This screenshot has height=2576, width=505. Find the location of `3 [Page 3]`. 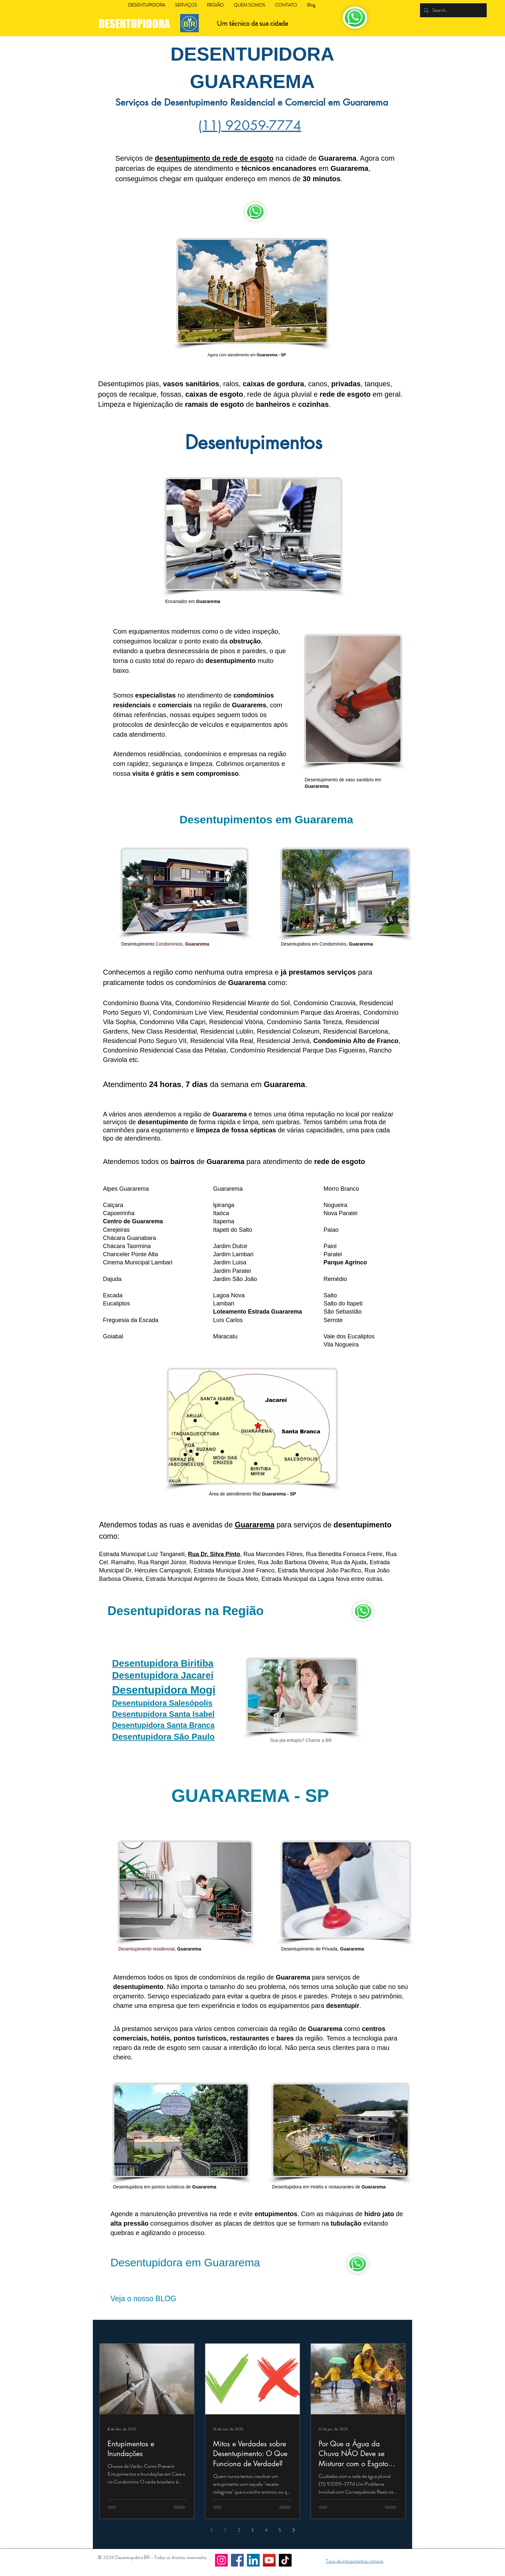

3 [Page 3] is located at coordinates (252, 2530).